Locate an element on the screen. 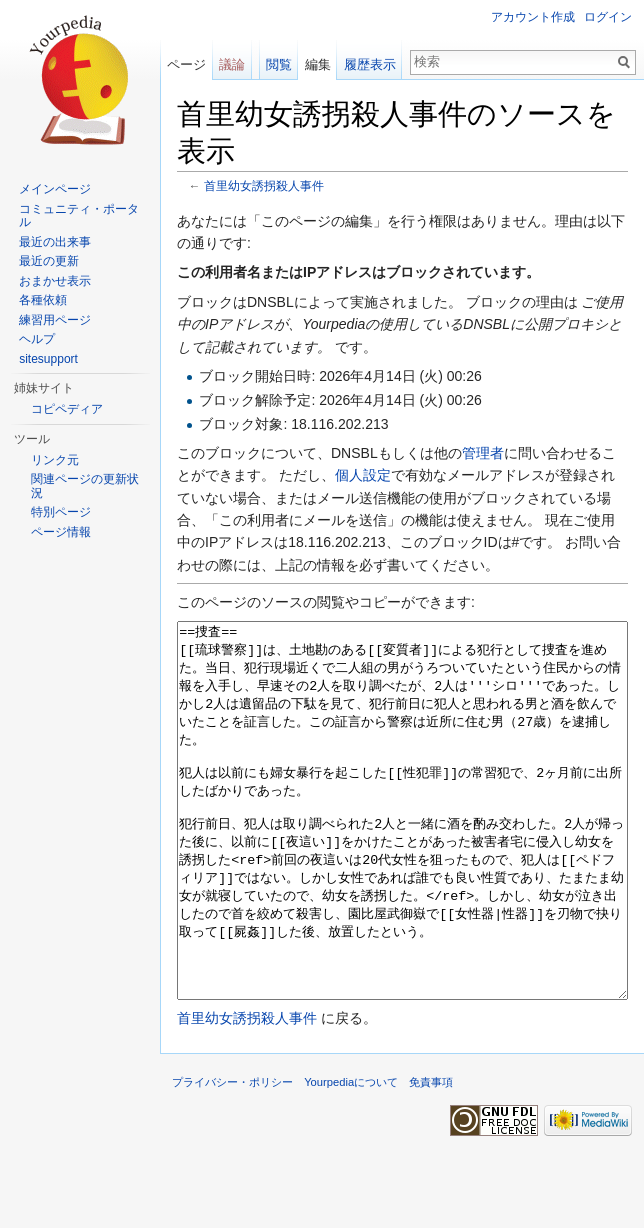  個人設定 is located at coordinates (363, 475).